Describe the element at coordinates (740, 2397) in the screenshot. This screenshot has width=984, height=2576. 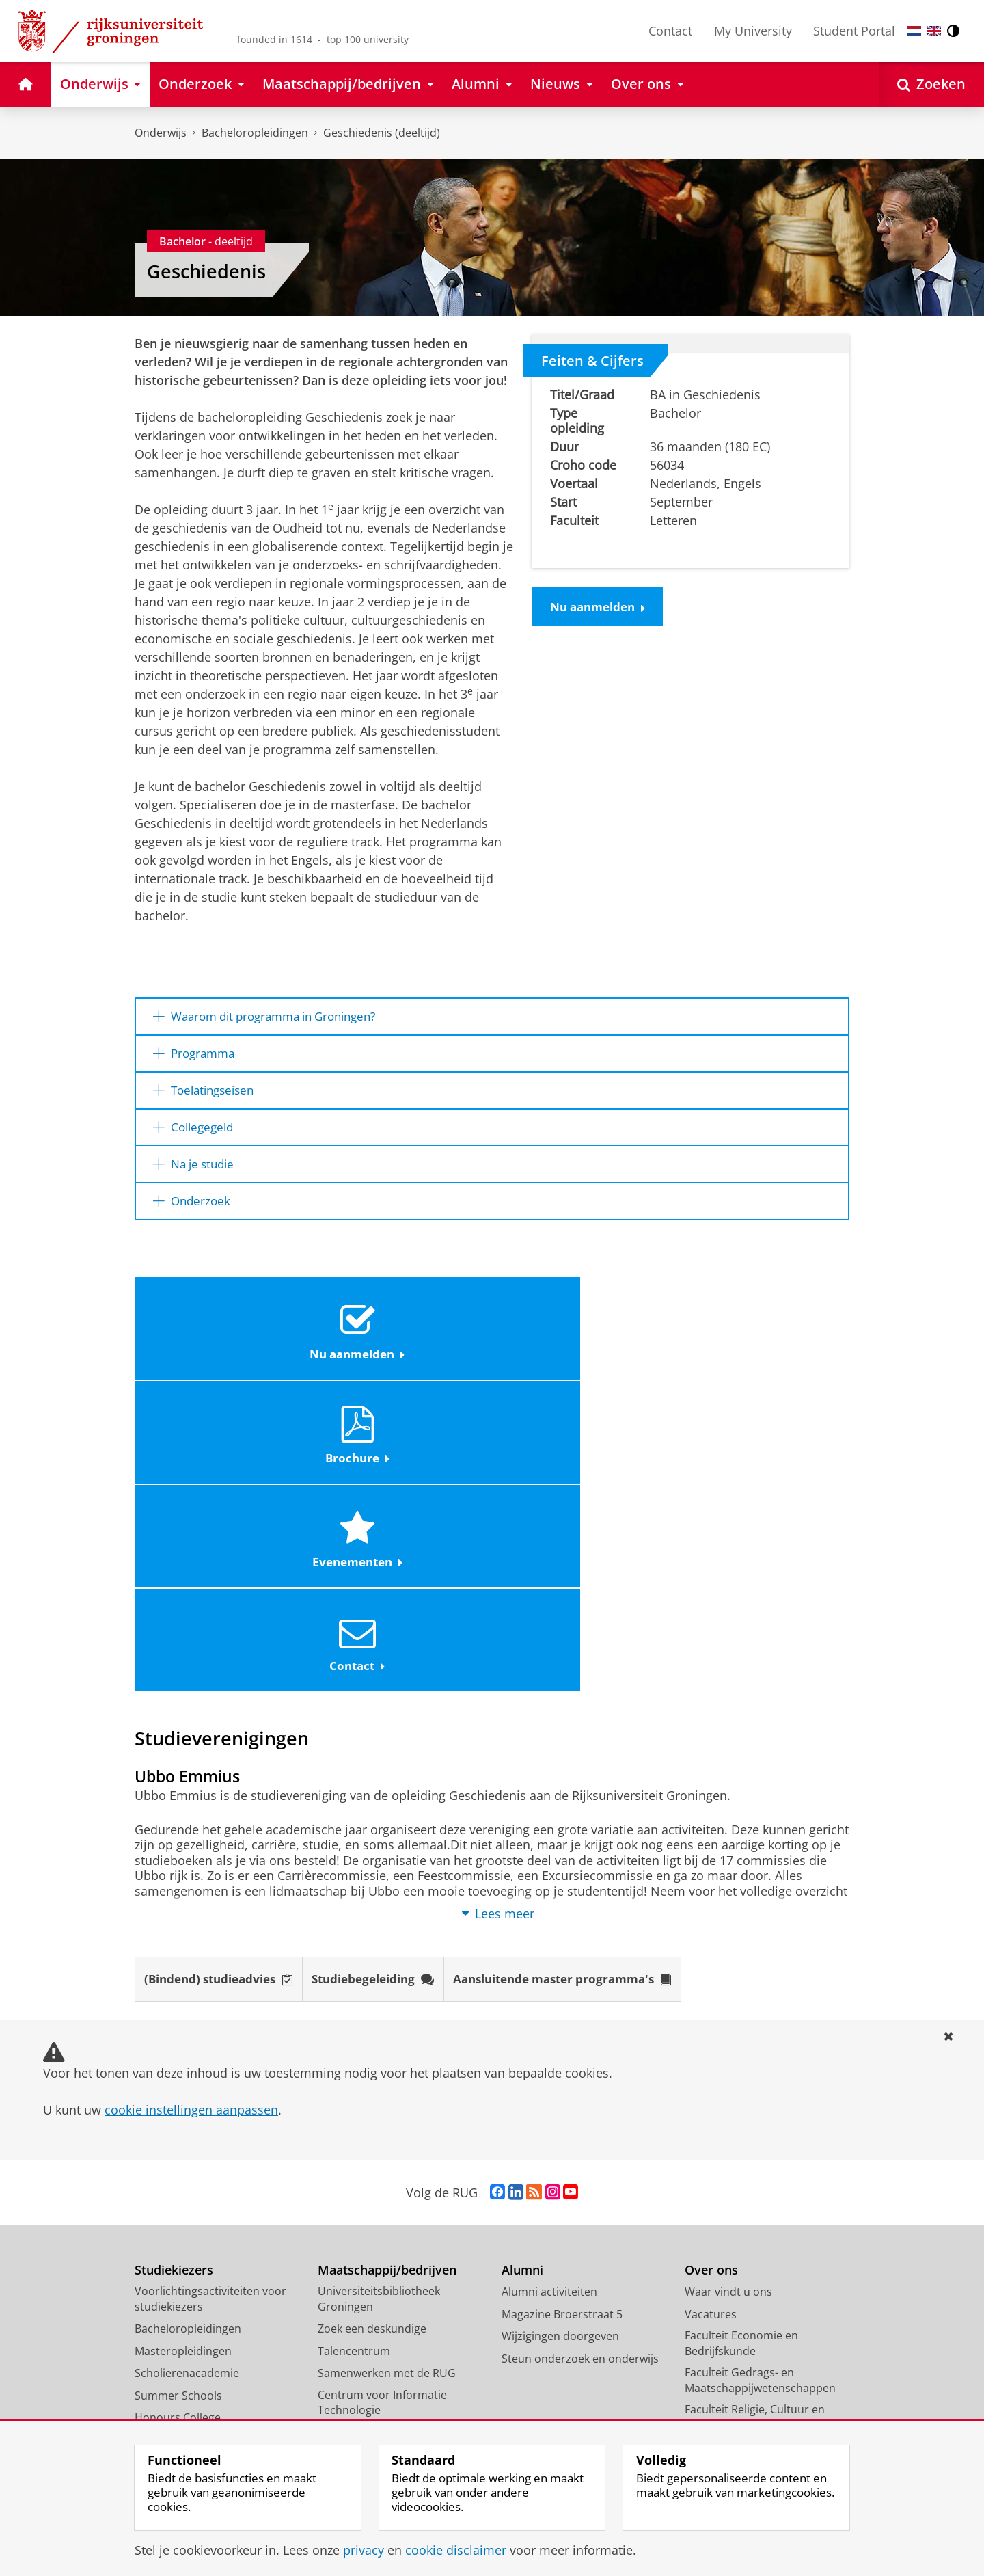
I see `Facilitaire Organisatie` at that location.